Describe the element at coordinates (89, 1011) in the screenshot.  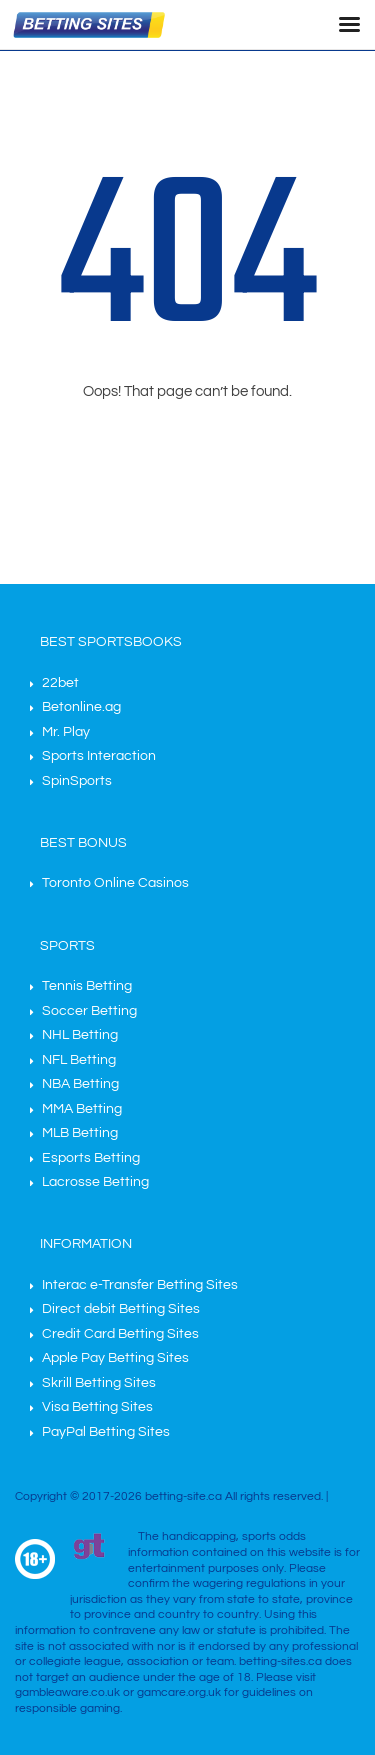
I see `Soccer Betting` at that location.